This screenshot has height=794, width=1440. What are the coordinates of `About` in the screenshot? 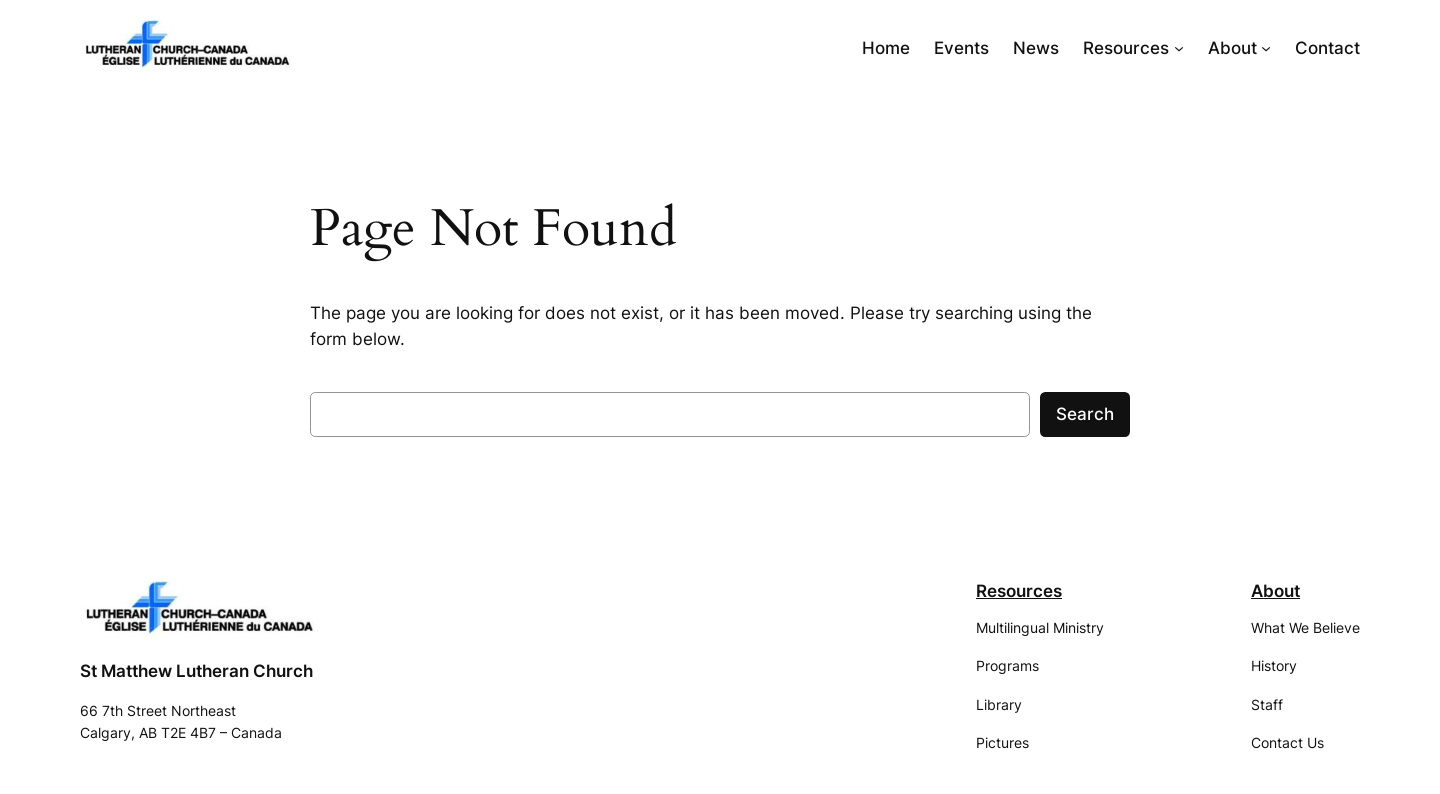 It's located at (1275, 591).